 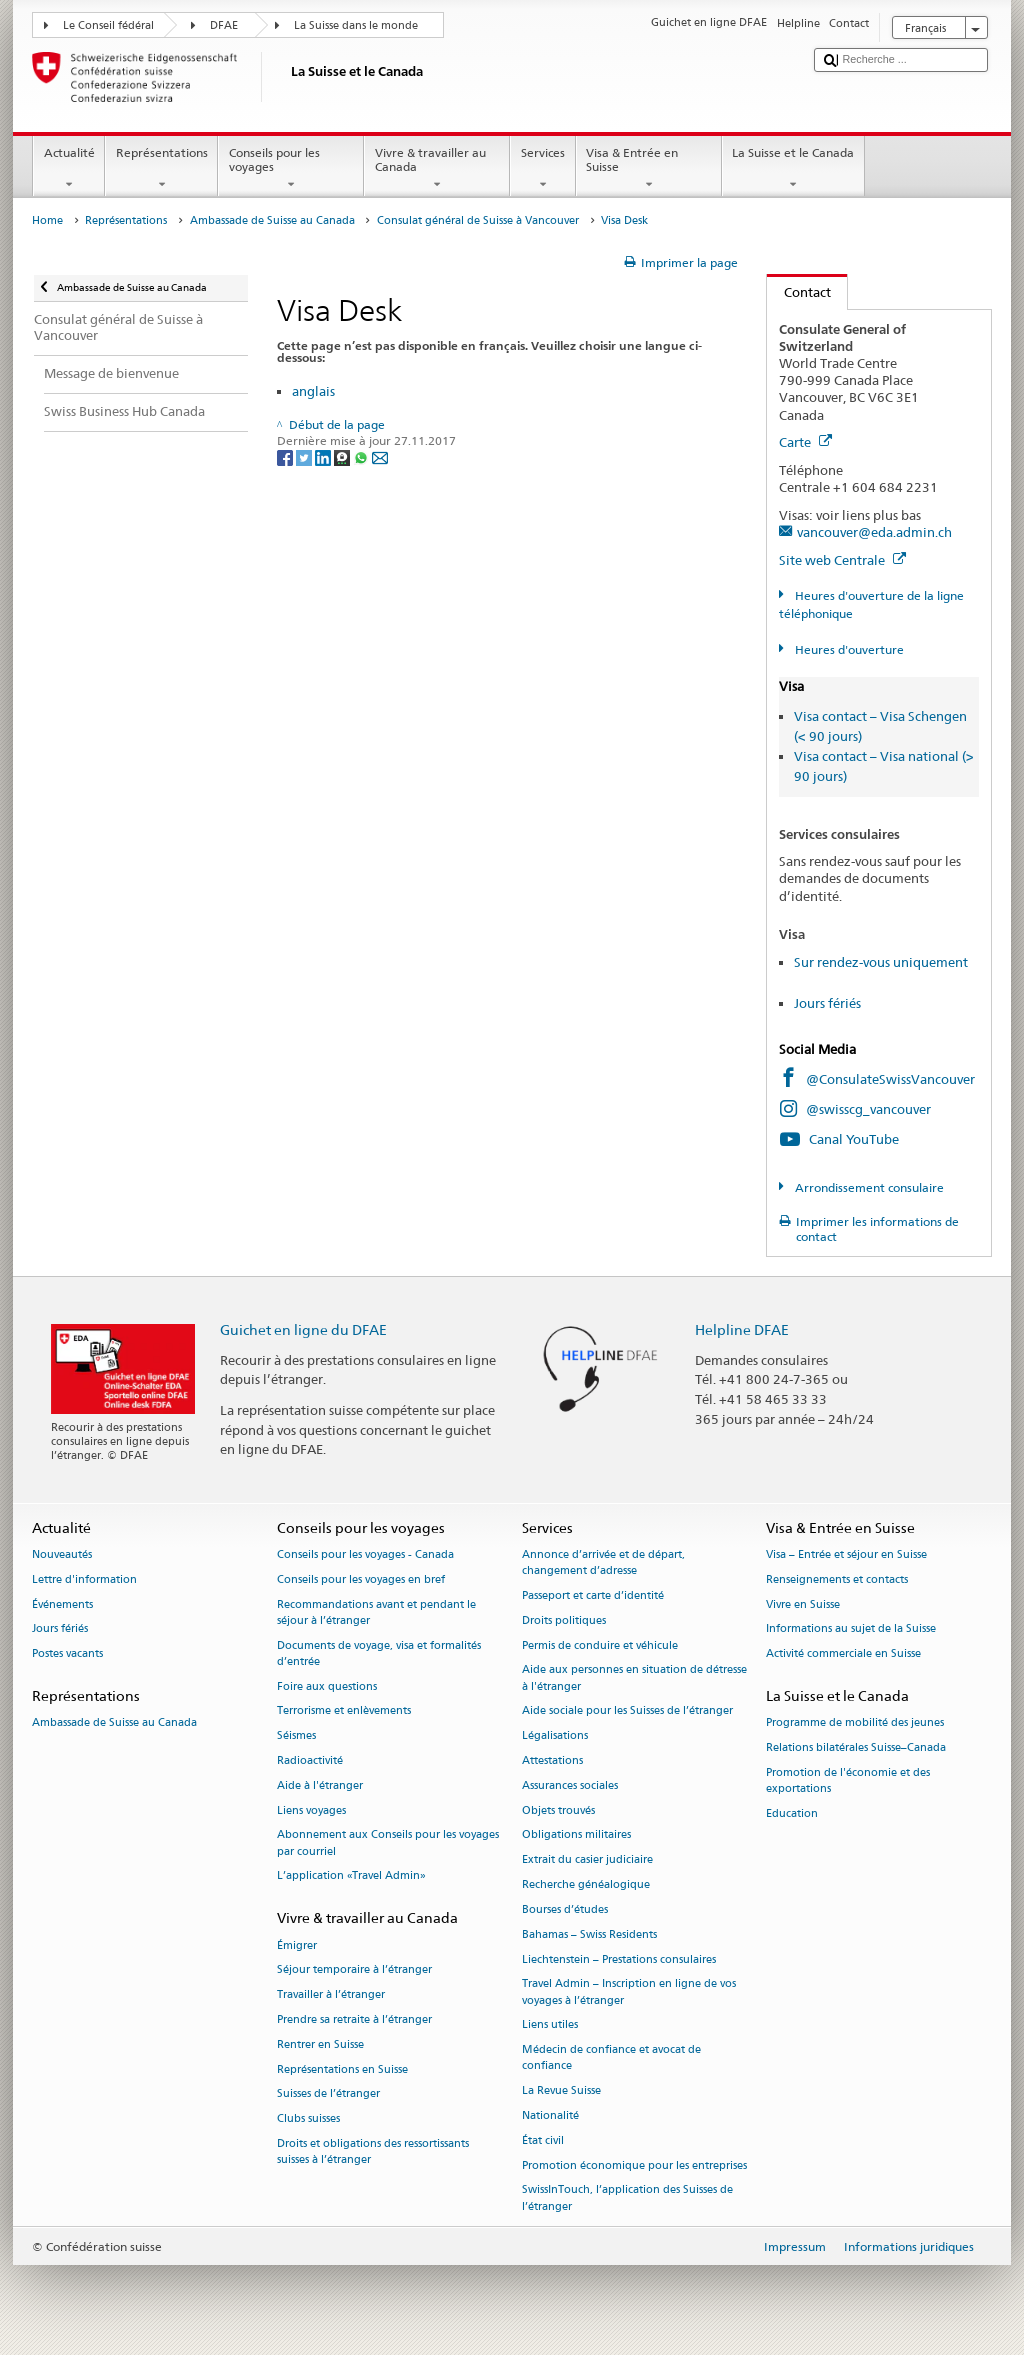 What do you see at coordinates (799, 292) in the screenshot?
I see `Contact` at bounding box center [799, 292].